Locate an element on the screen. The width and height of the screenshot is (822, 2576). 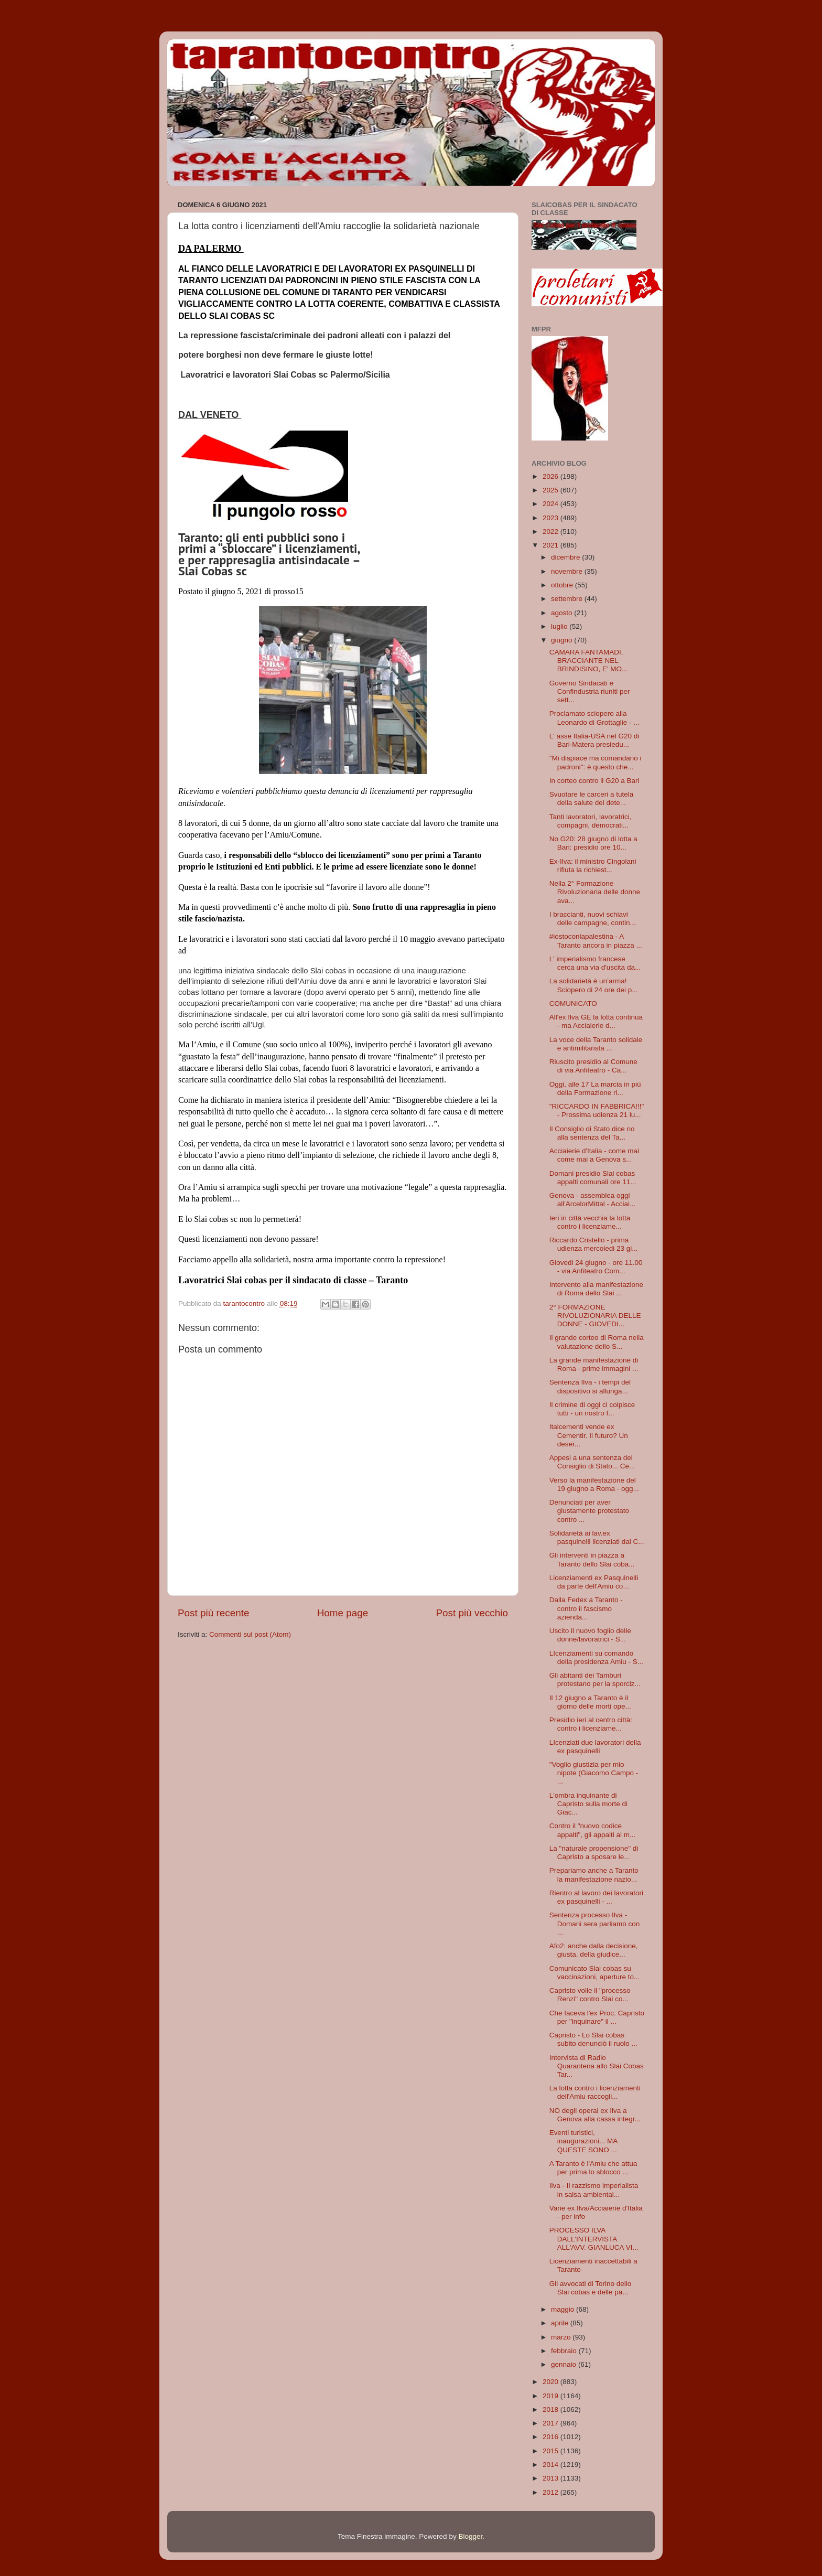
Intervista di Radio Quarantena allo Slai Cobas Tar... is located at coordinates (596, 2066).